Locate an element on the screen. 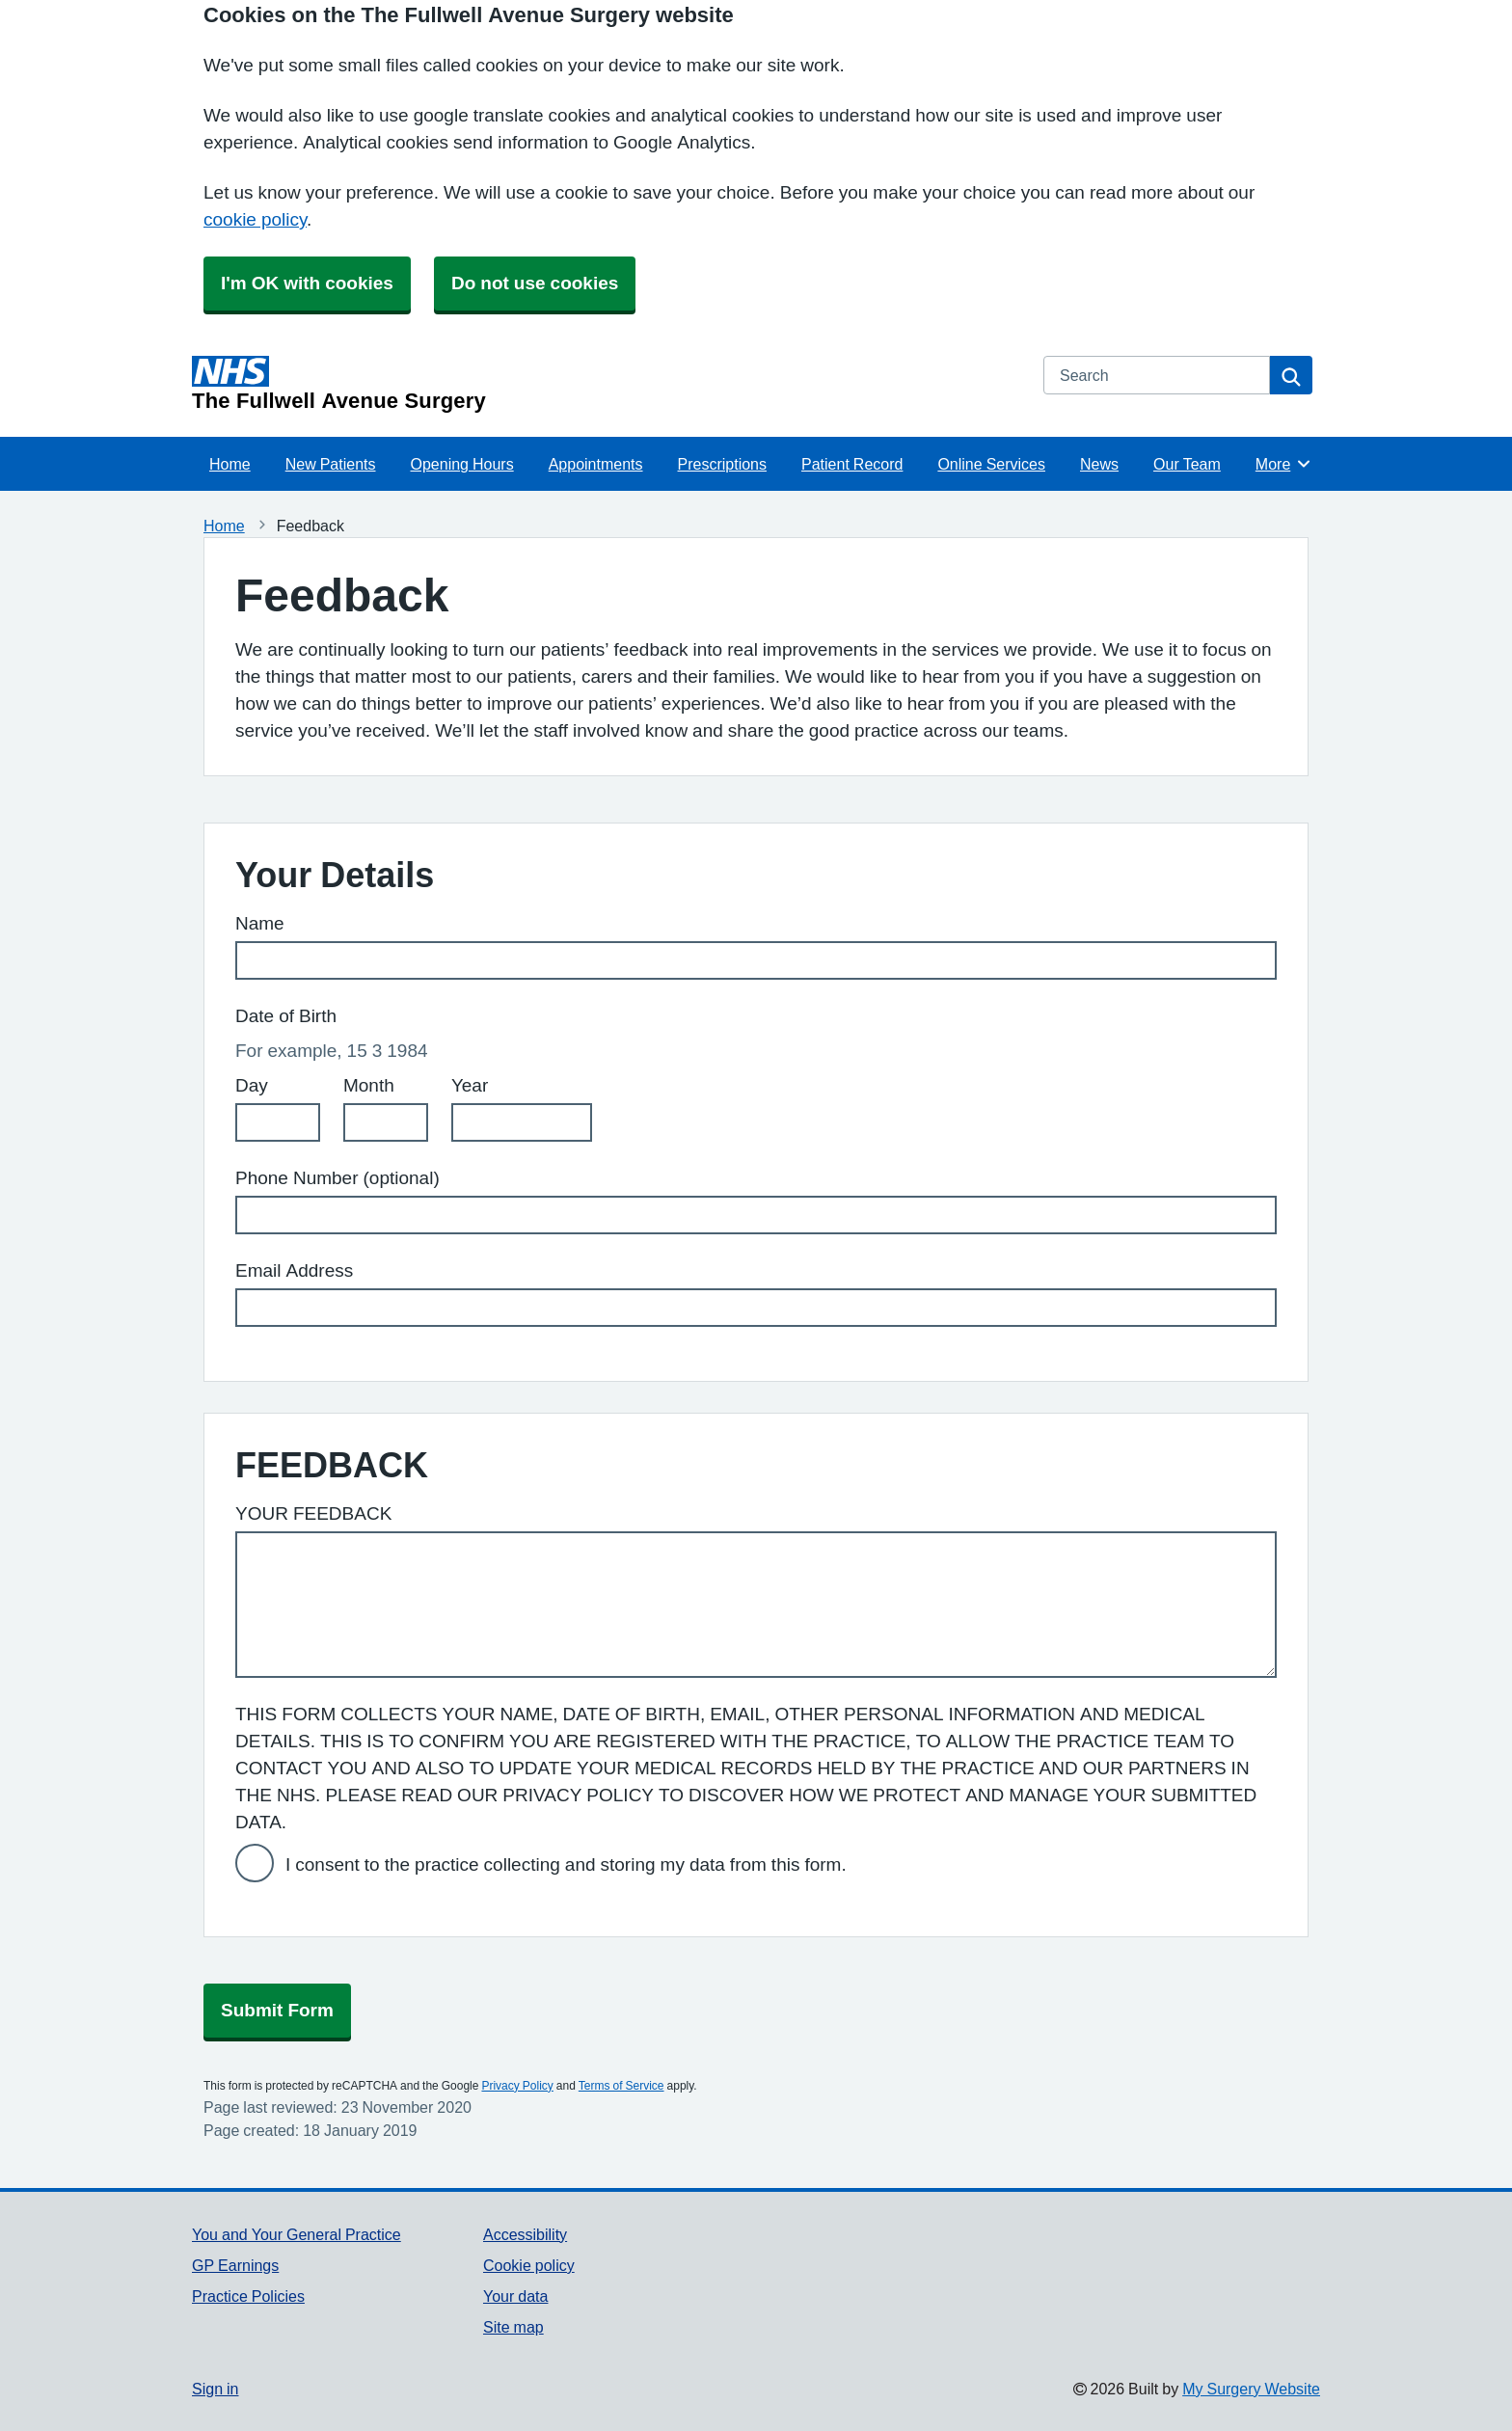 The width and height of the screenshot is (1512, 2431). Site map is located at coordinates (513, 2327).